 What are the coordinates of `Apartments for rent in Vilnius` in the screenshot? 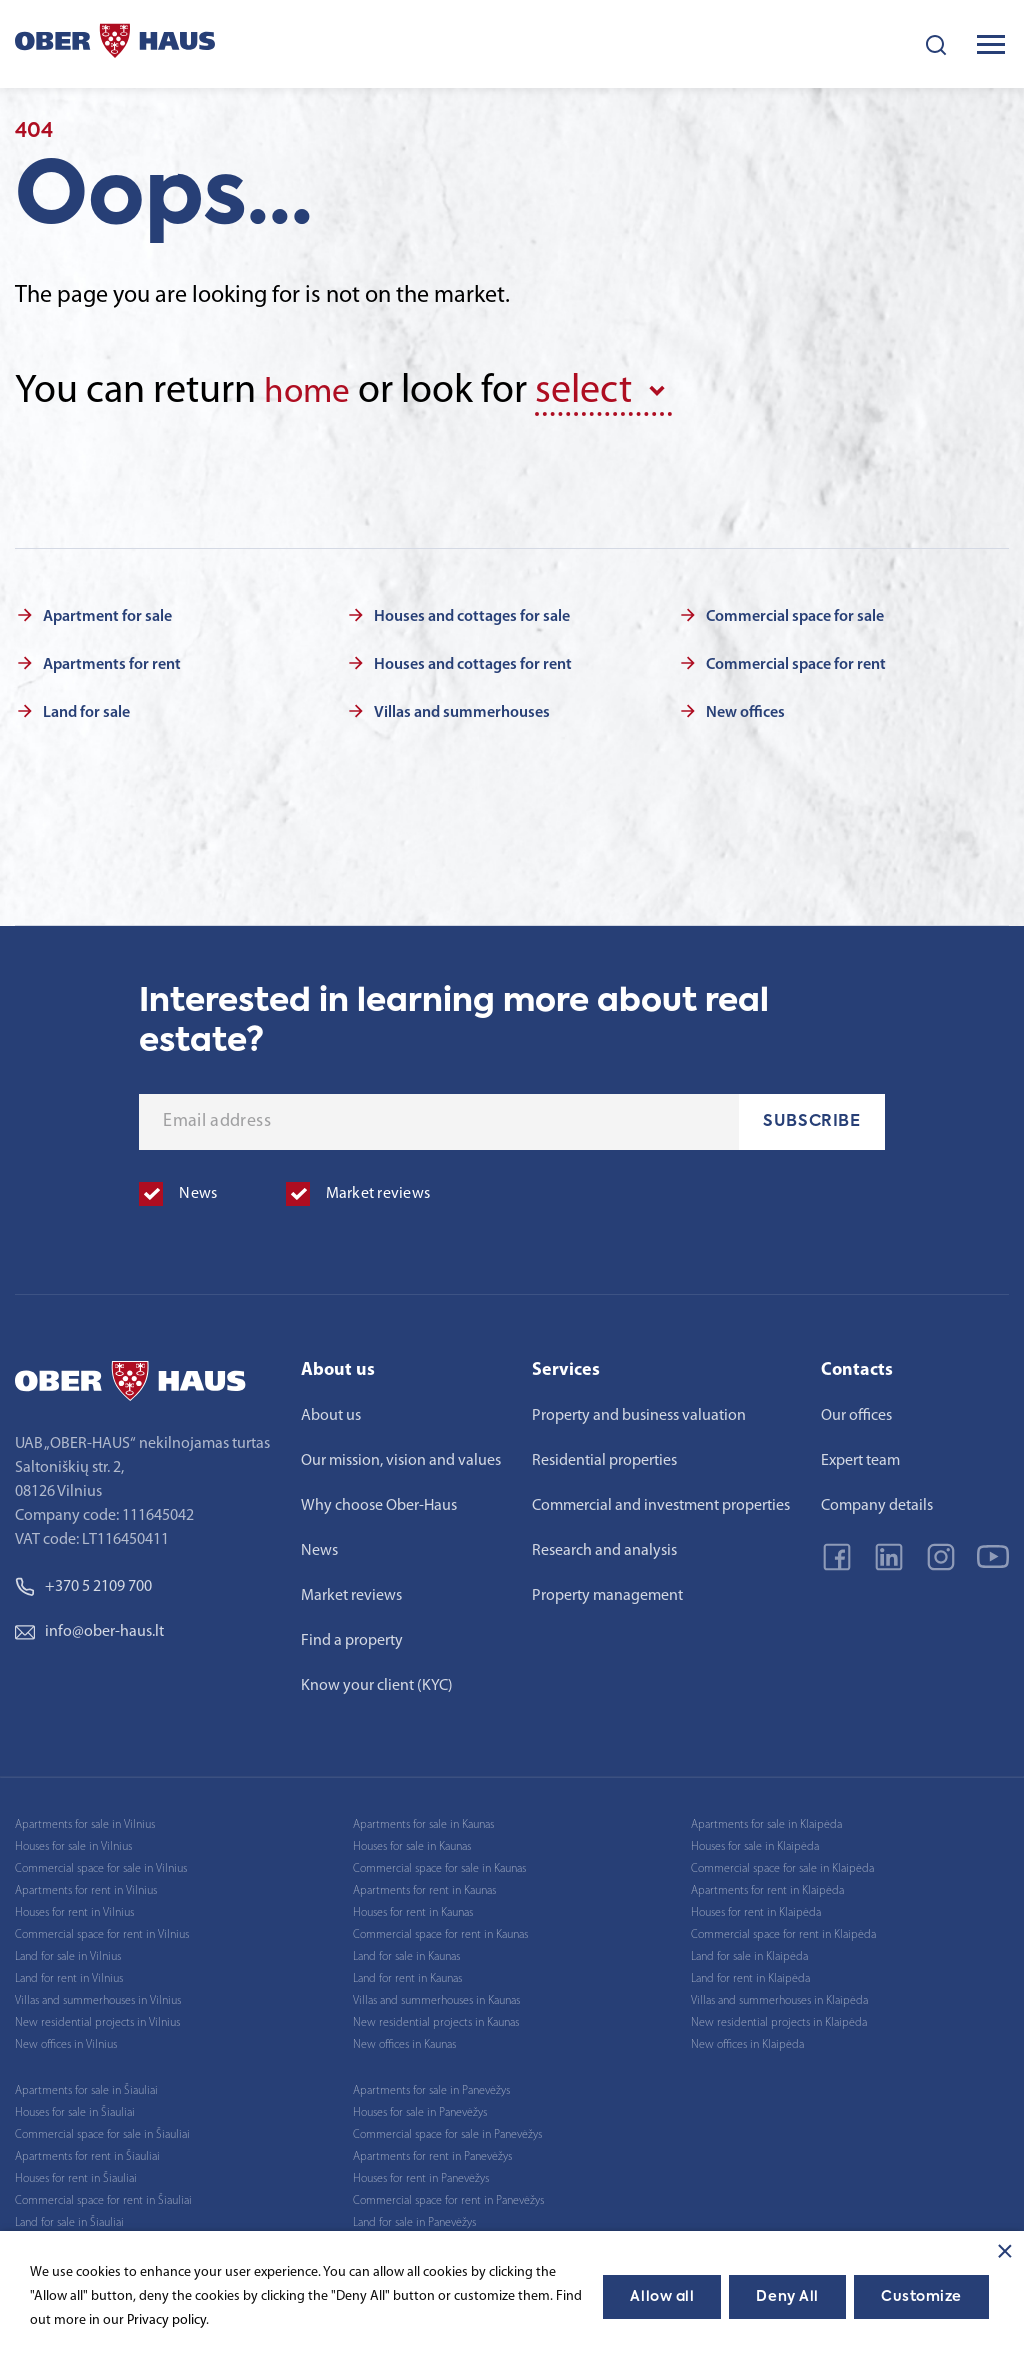 It's located at (86, 1887).